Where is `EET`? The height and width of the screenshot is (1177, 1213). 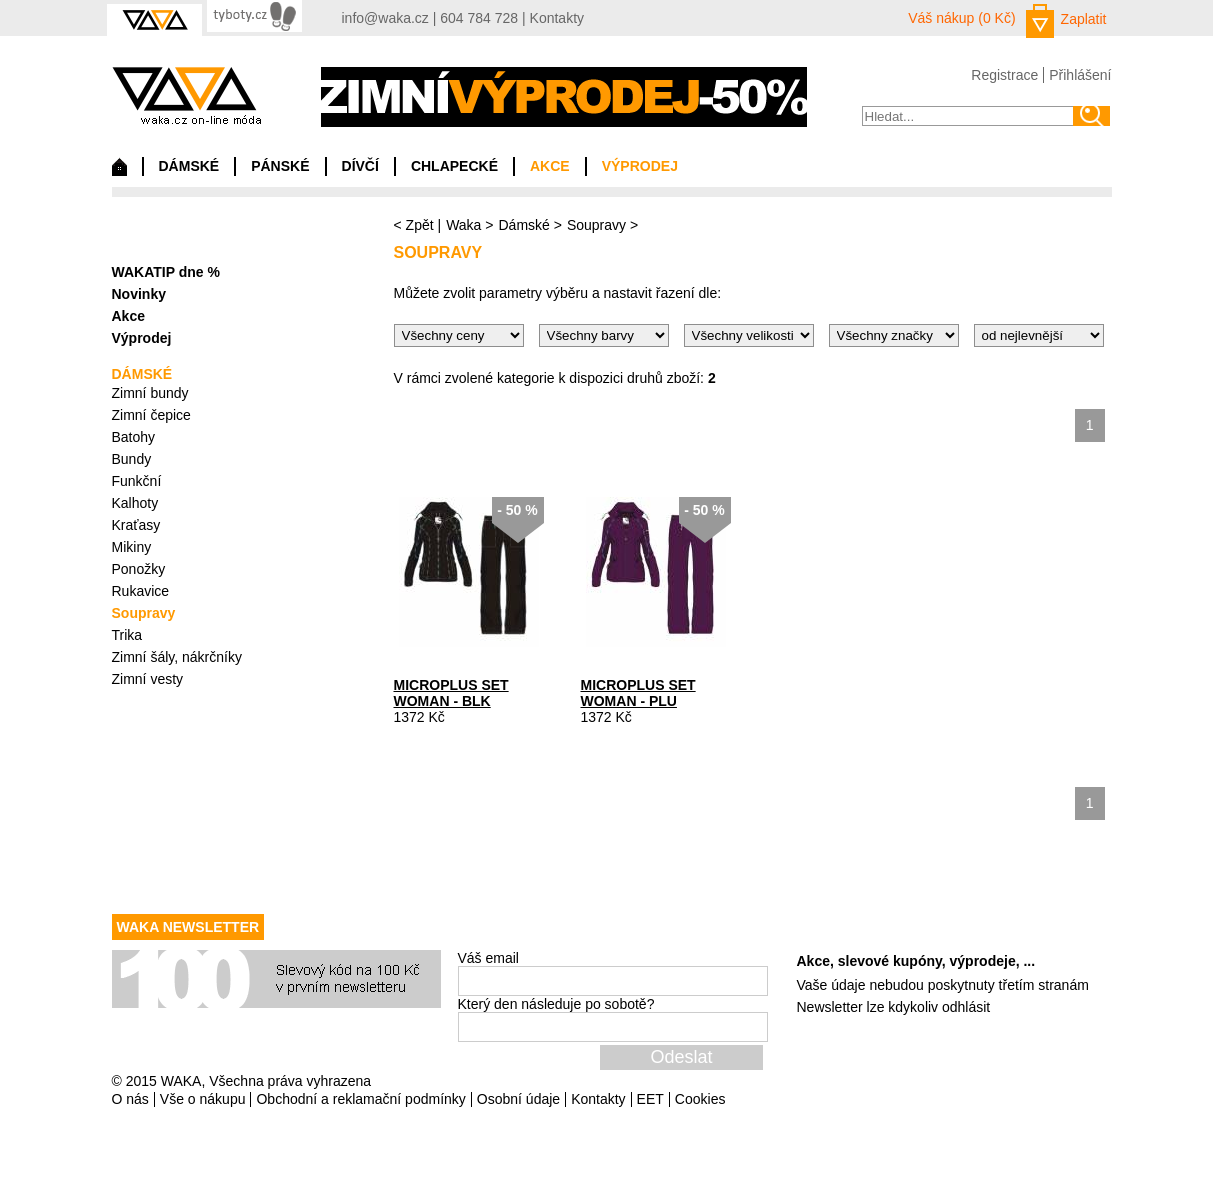
EET is located at coordinates (650, 1099).